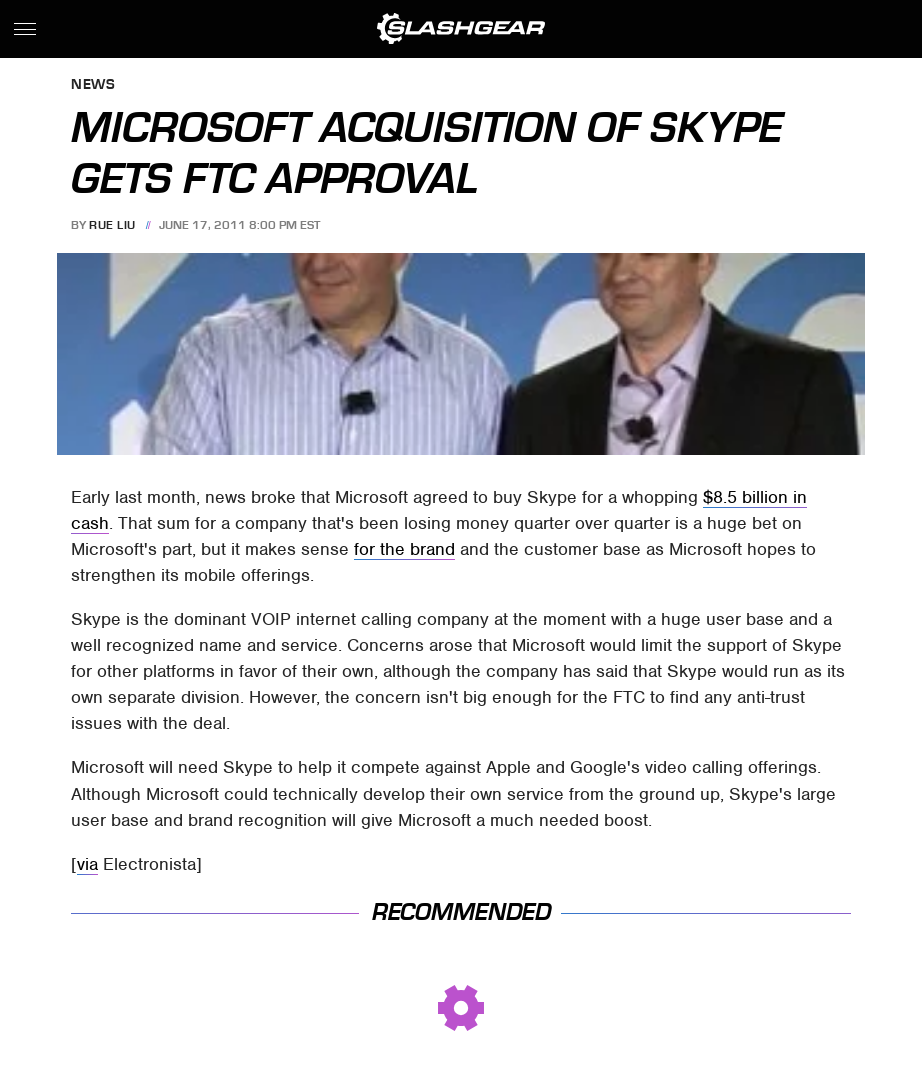 This screenshot has height=1089, width=922. I want to click on via, so click(87, 864).